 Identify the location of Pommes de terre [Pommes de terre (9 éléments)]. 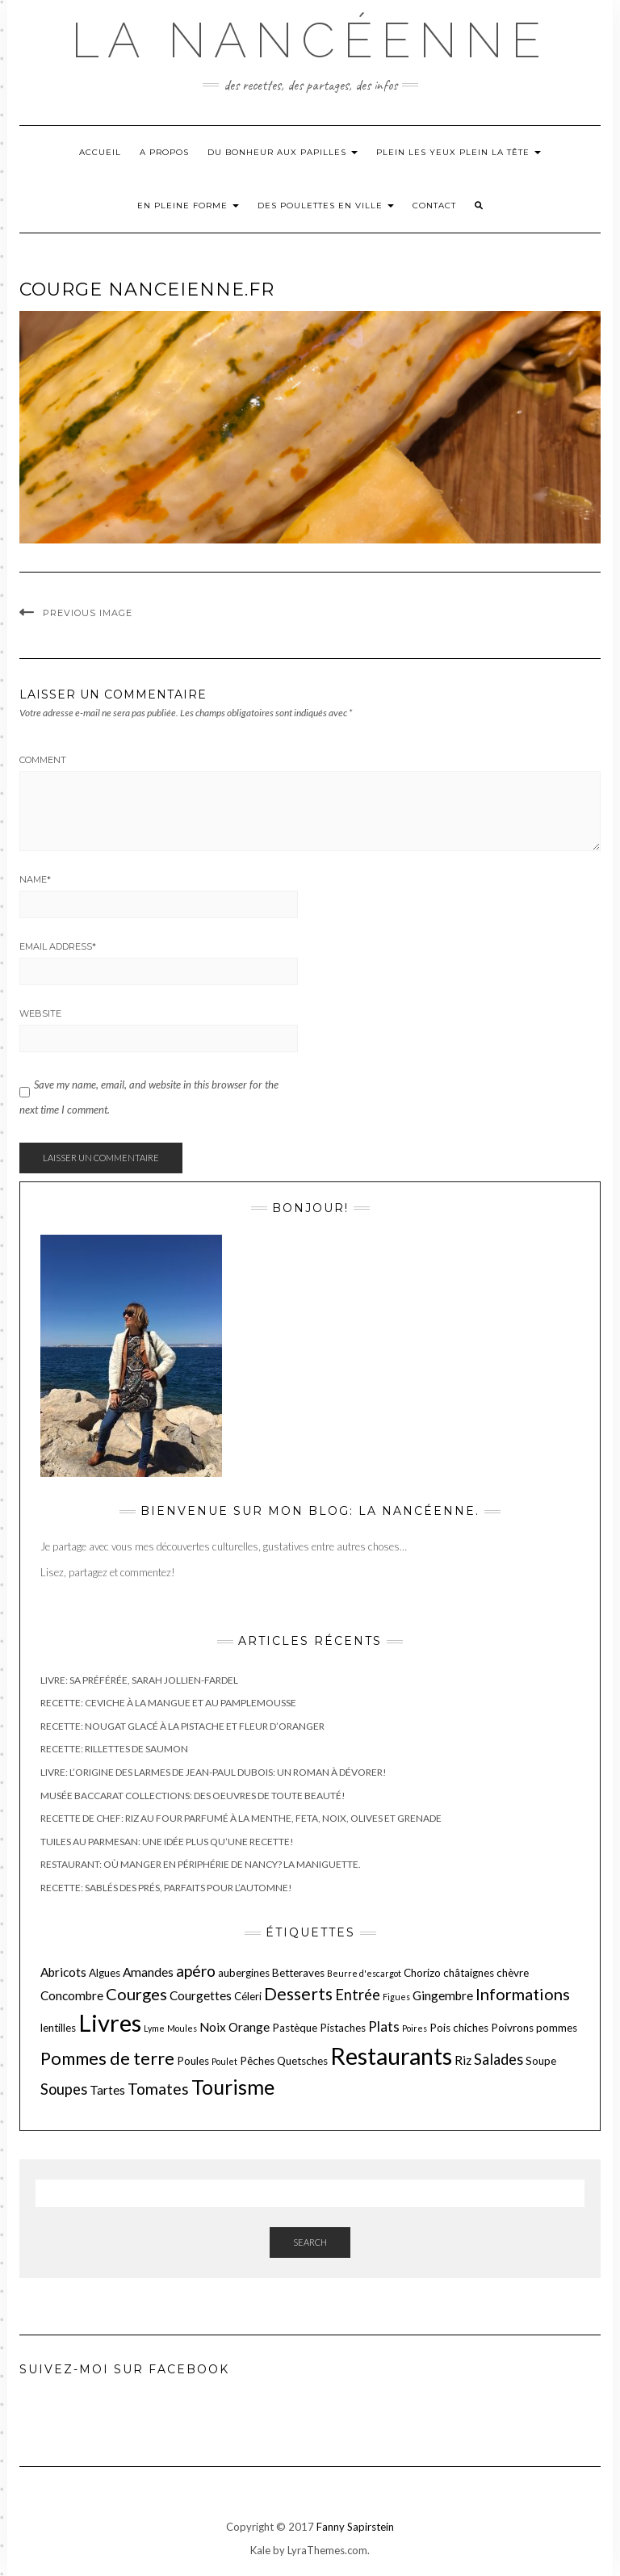
(107, 2058).